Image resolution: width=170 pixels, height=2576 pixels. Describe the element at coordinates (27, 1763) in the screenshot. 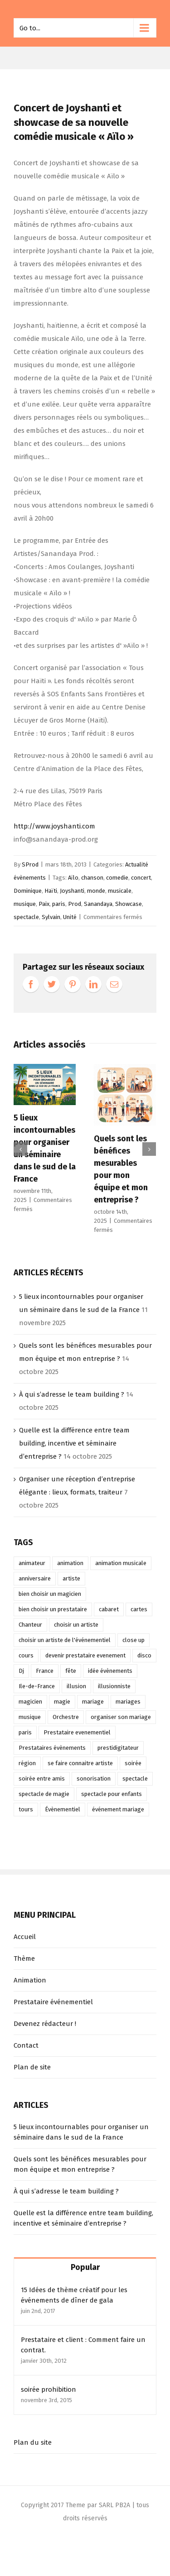

I see `région [région (9 éléments)]` at that location.